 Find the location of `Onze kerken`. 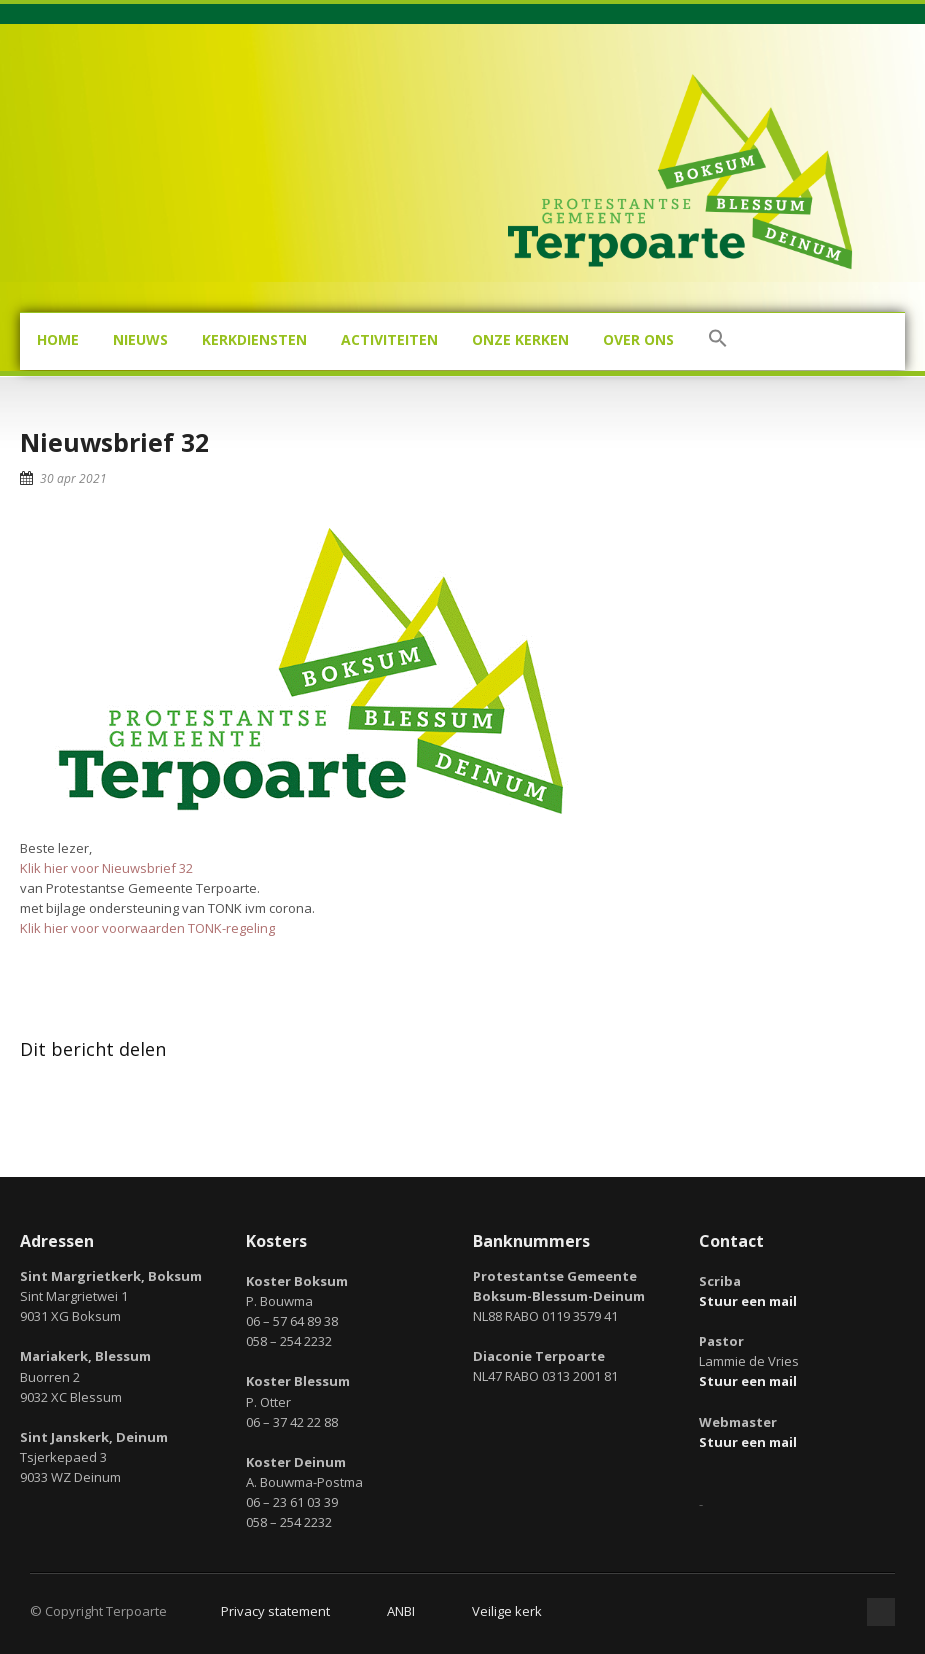

Onze kerken is located at coordinates (520, 339).